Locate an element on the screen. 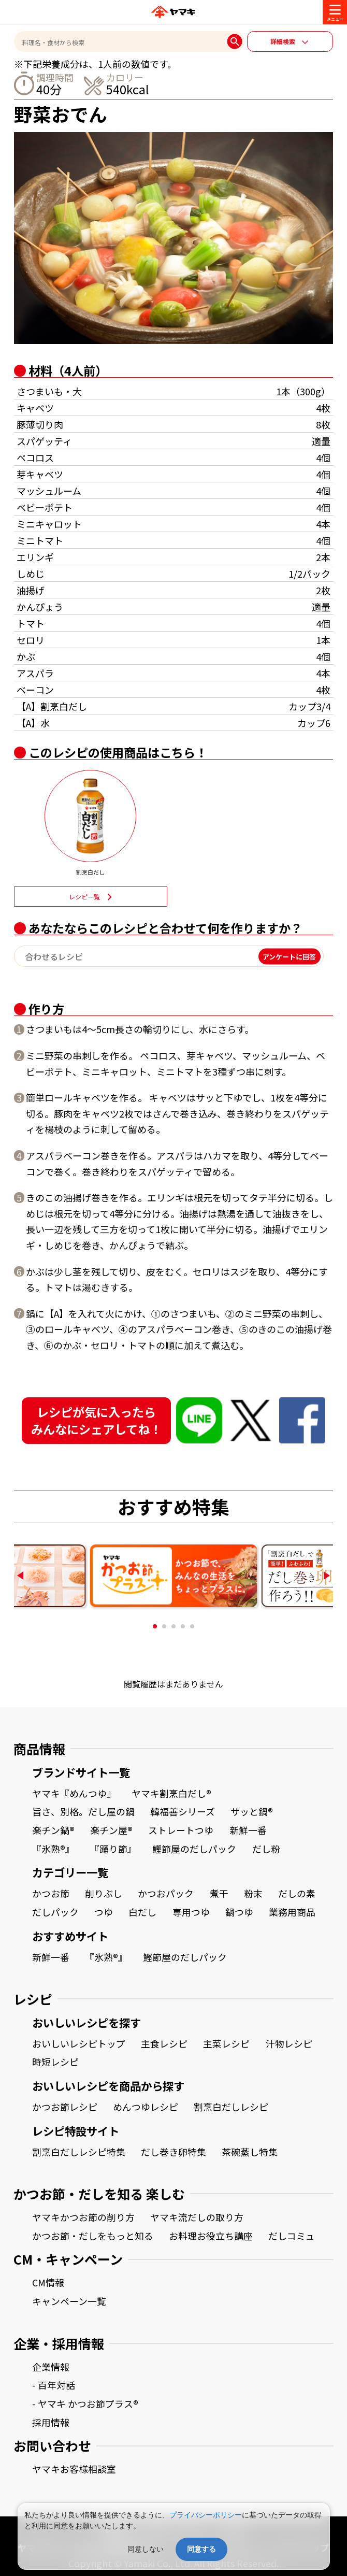 This screenshot has width=347, height=2576. めんつゆレシピ is located at coordinates (145, 2106).